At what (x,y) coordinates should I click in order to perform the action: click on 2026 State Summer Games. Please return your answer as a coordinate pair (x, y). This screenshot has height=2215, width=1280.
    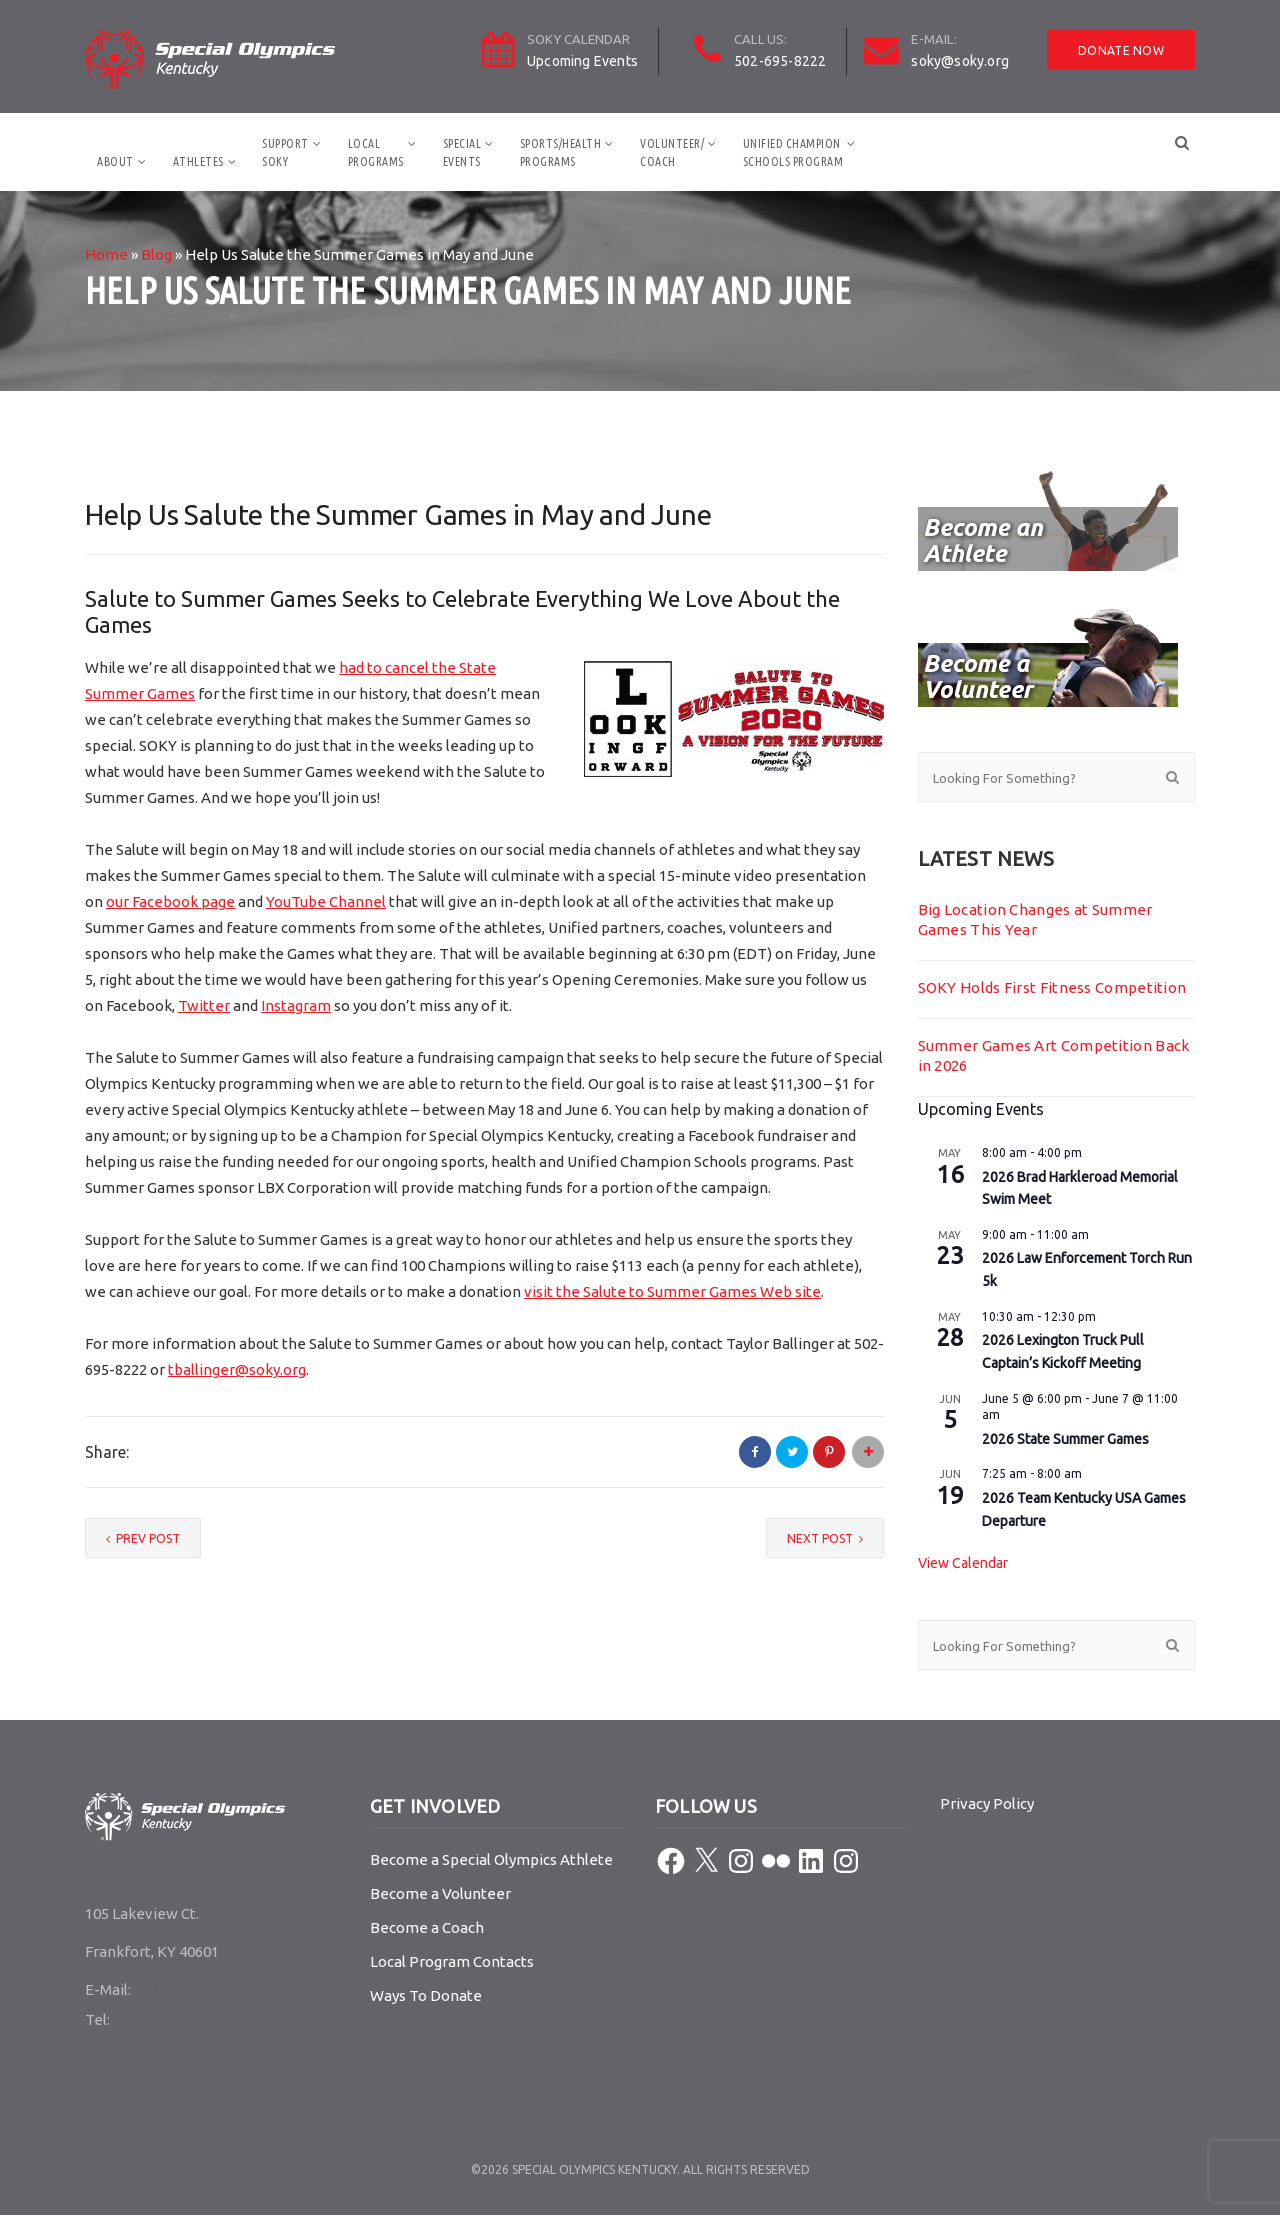
    Looking at the image, I should click on (1065, 1439).